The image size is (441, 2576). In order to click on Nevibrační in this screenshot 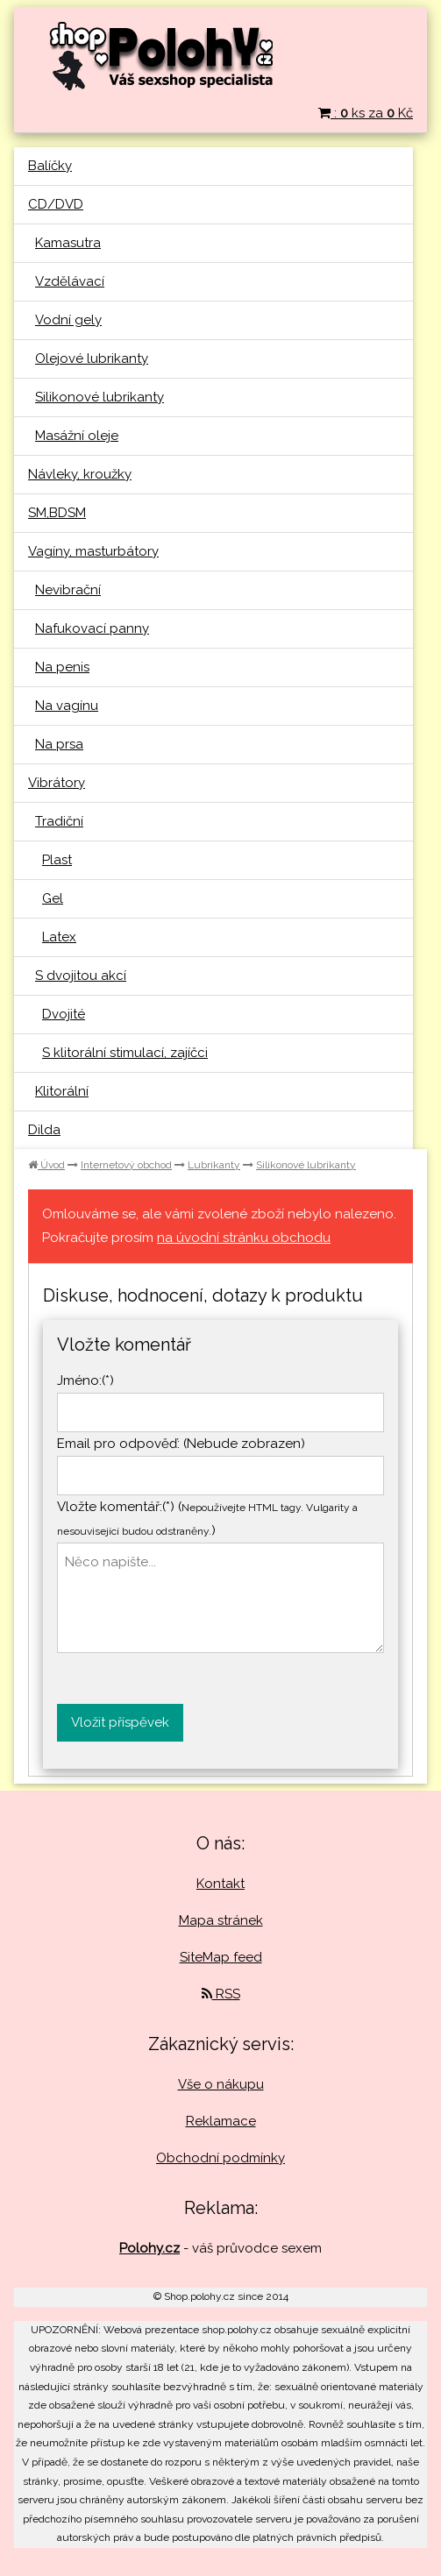, I will do `click(68, 590)`.